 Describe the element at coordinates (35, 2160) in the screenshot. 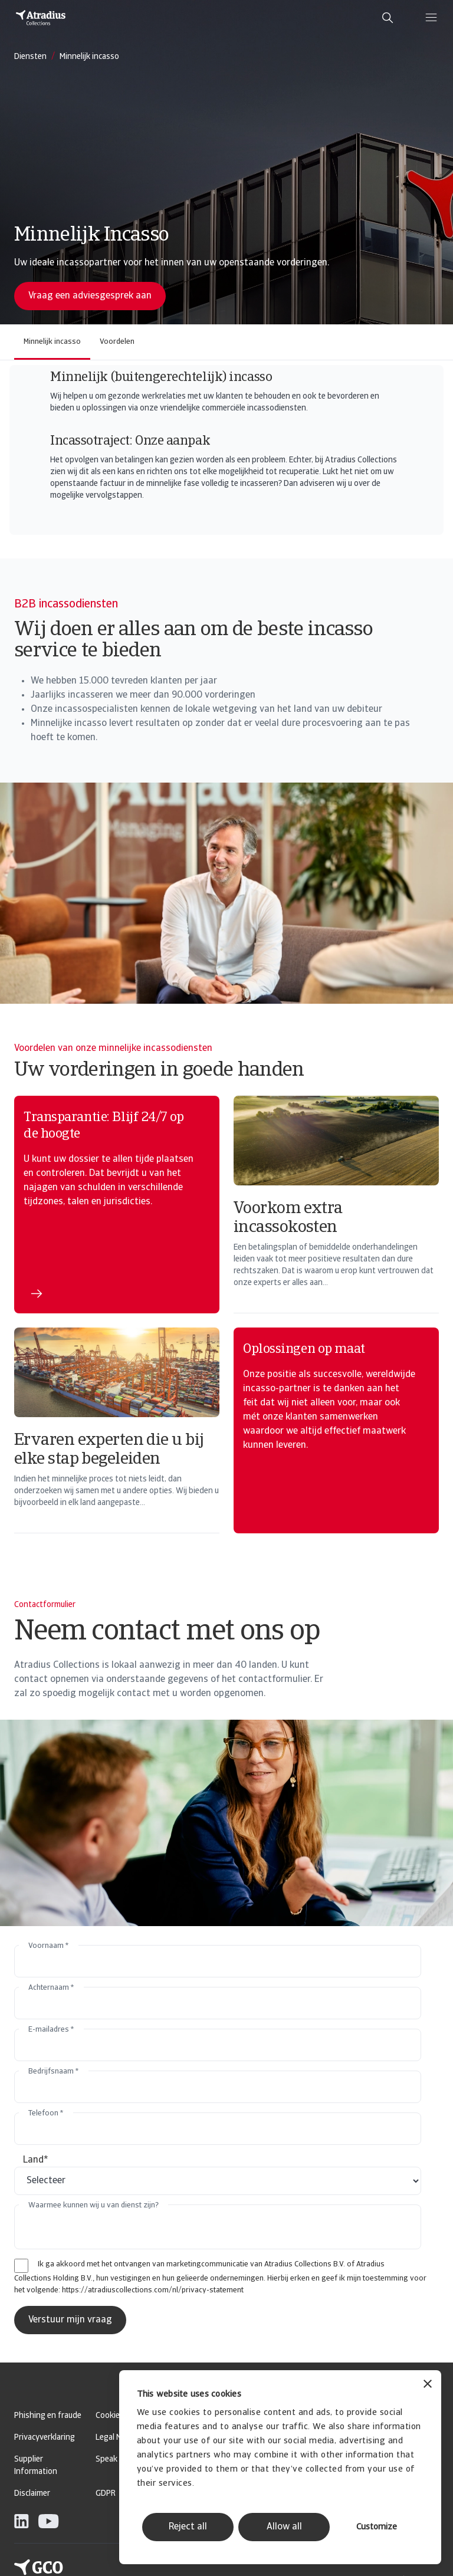

I see `Land` at that location.